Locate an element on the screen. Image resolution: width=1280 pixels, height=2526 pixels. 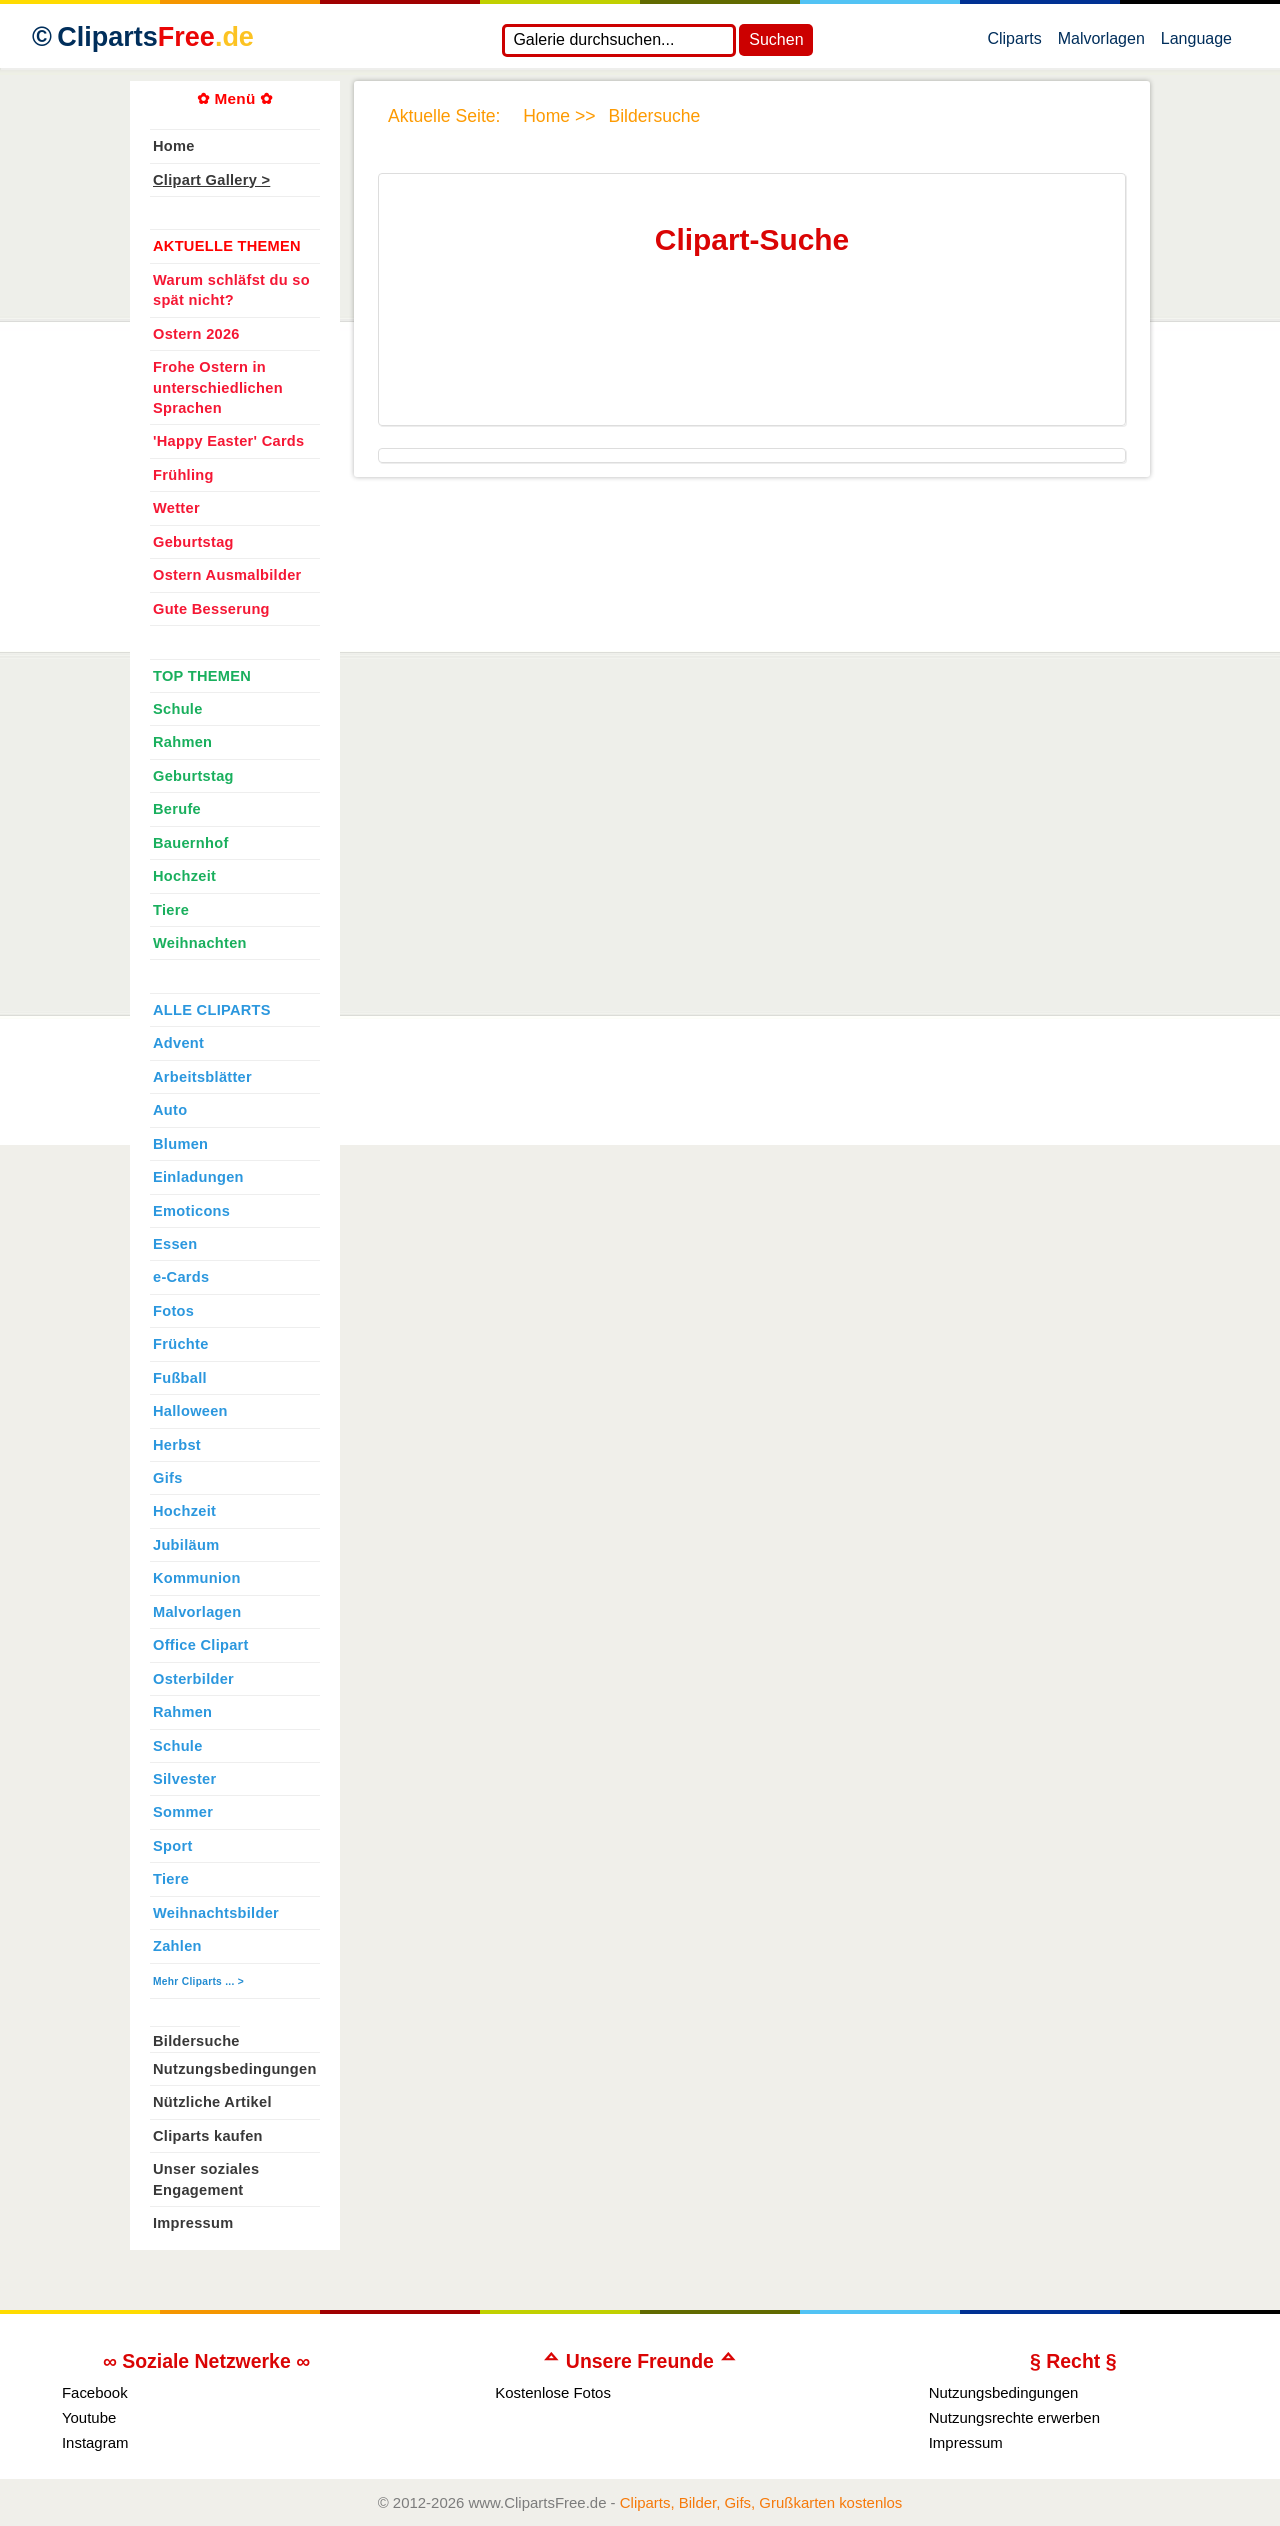
Home is located at coordinates (174, 146).